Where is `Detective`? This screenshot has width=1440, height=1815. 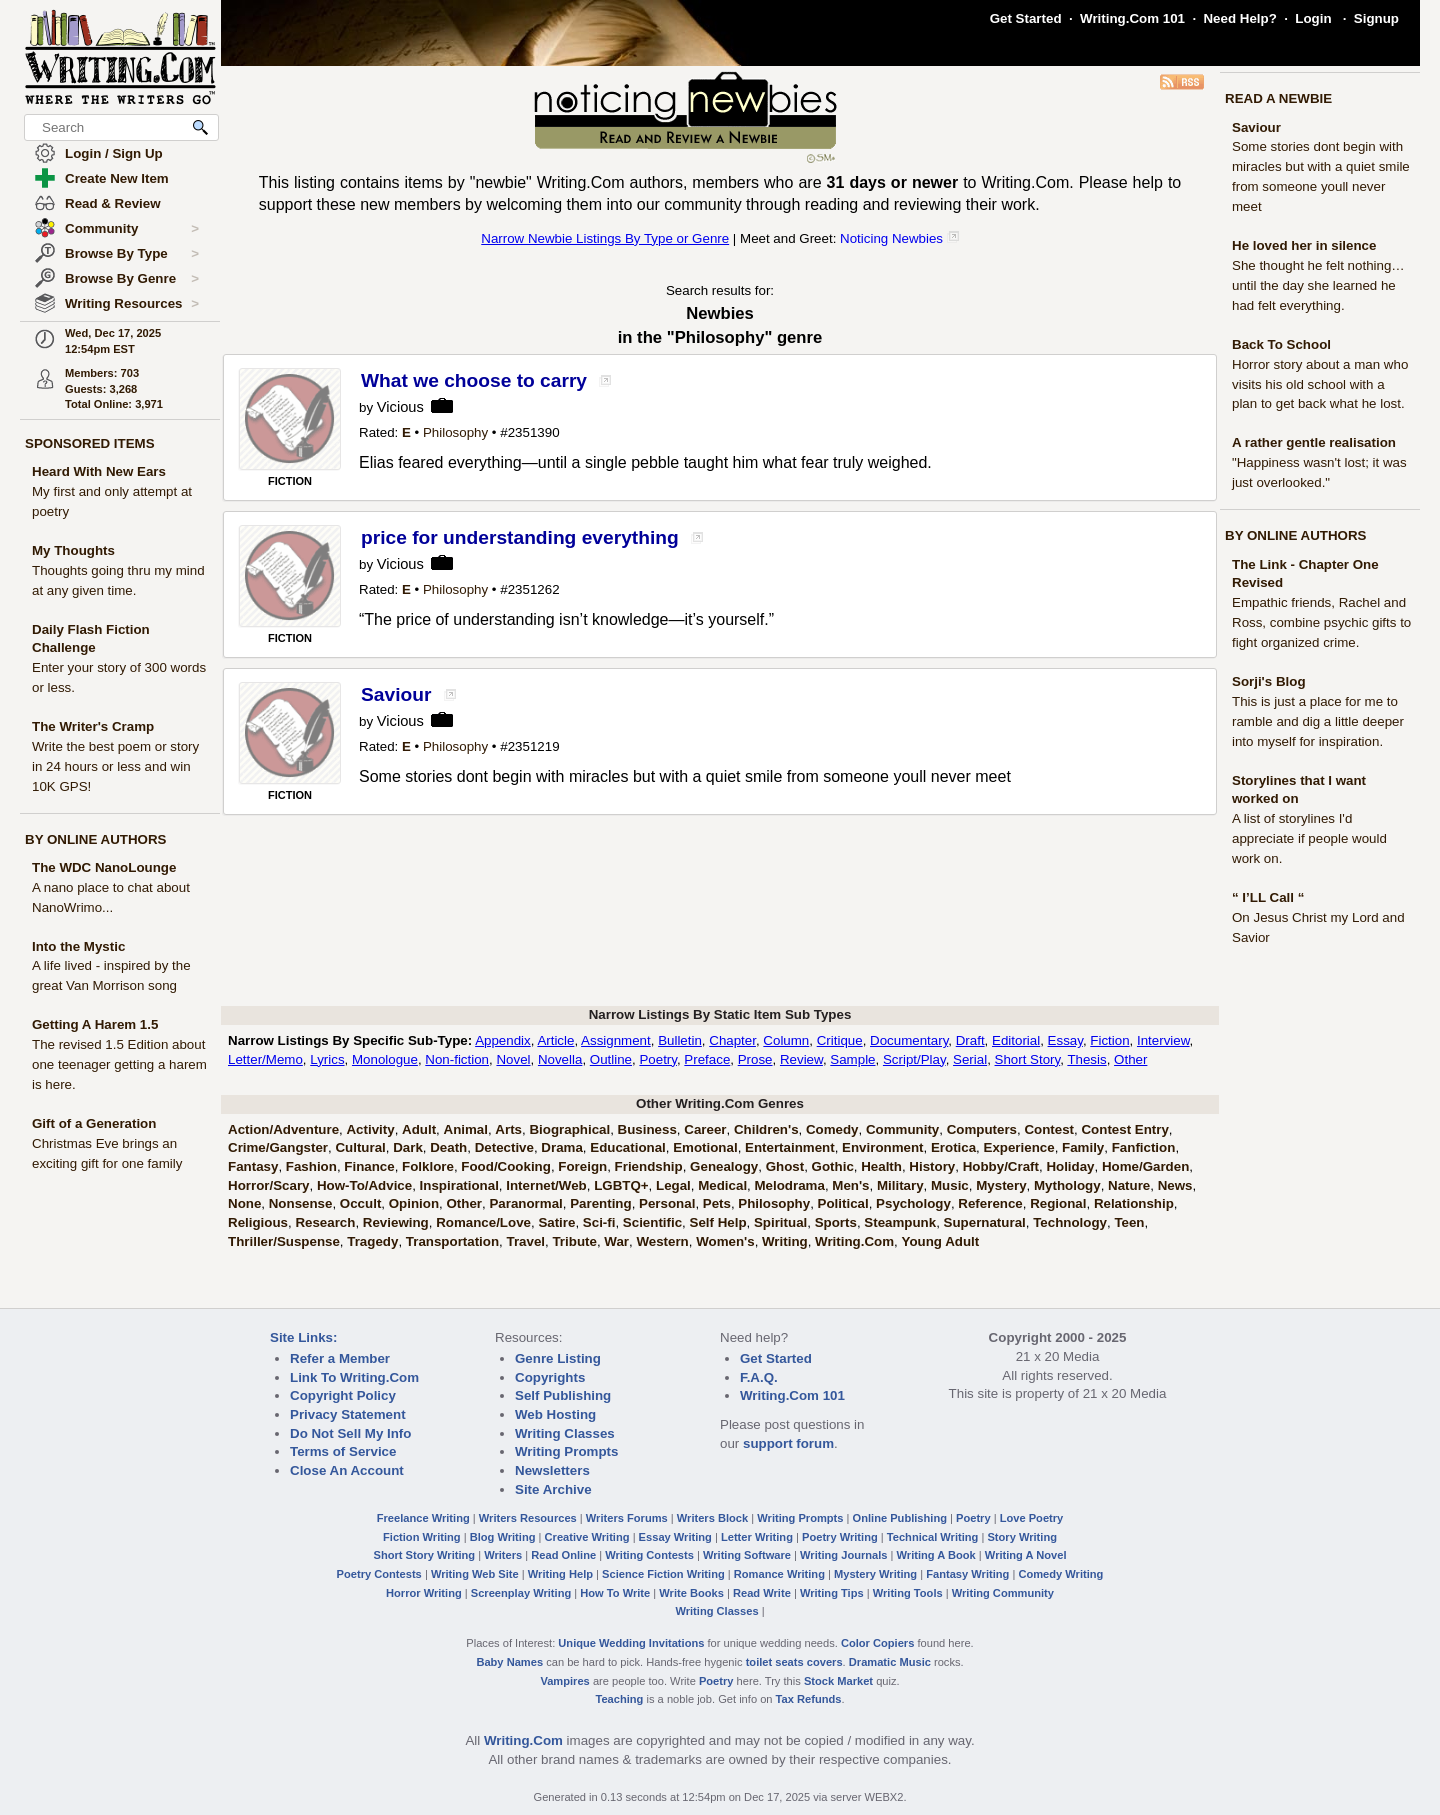 Detective is located at coordinates (504, 1147).